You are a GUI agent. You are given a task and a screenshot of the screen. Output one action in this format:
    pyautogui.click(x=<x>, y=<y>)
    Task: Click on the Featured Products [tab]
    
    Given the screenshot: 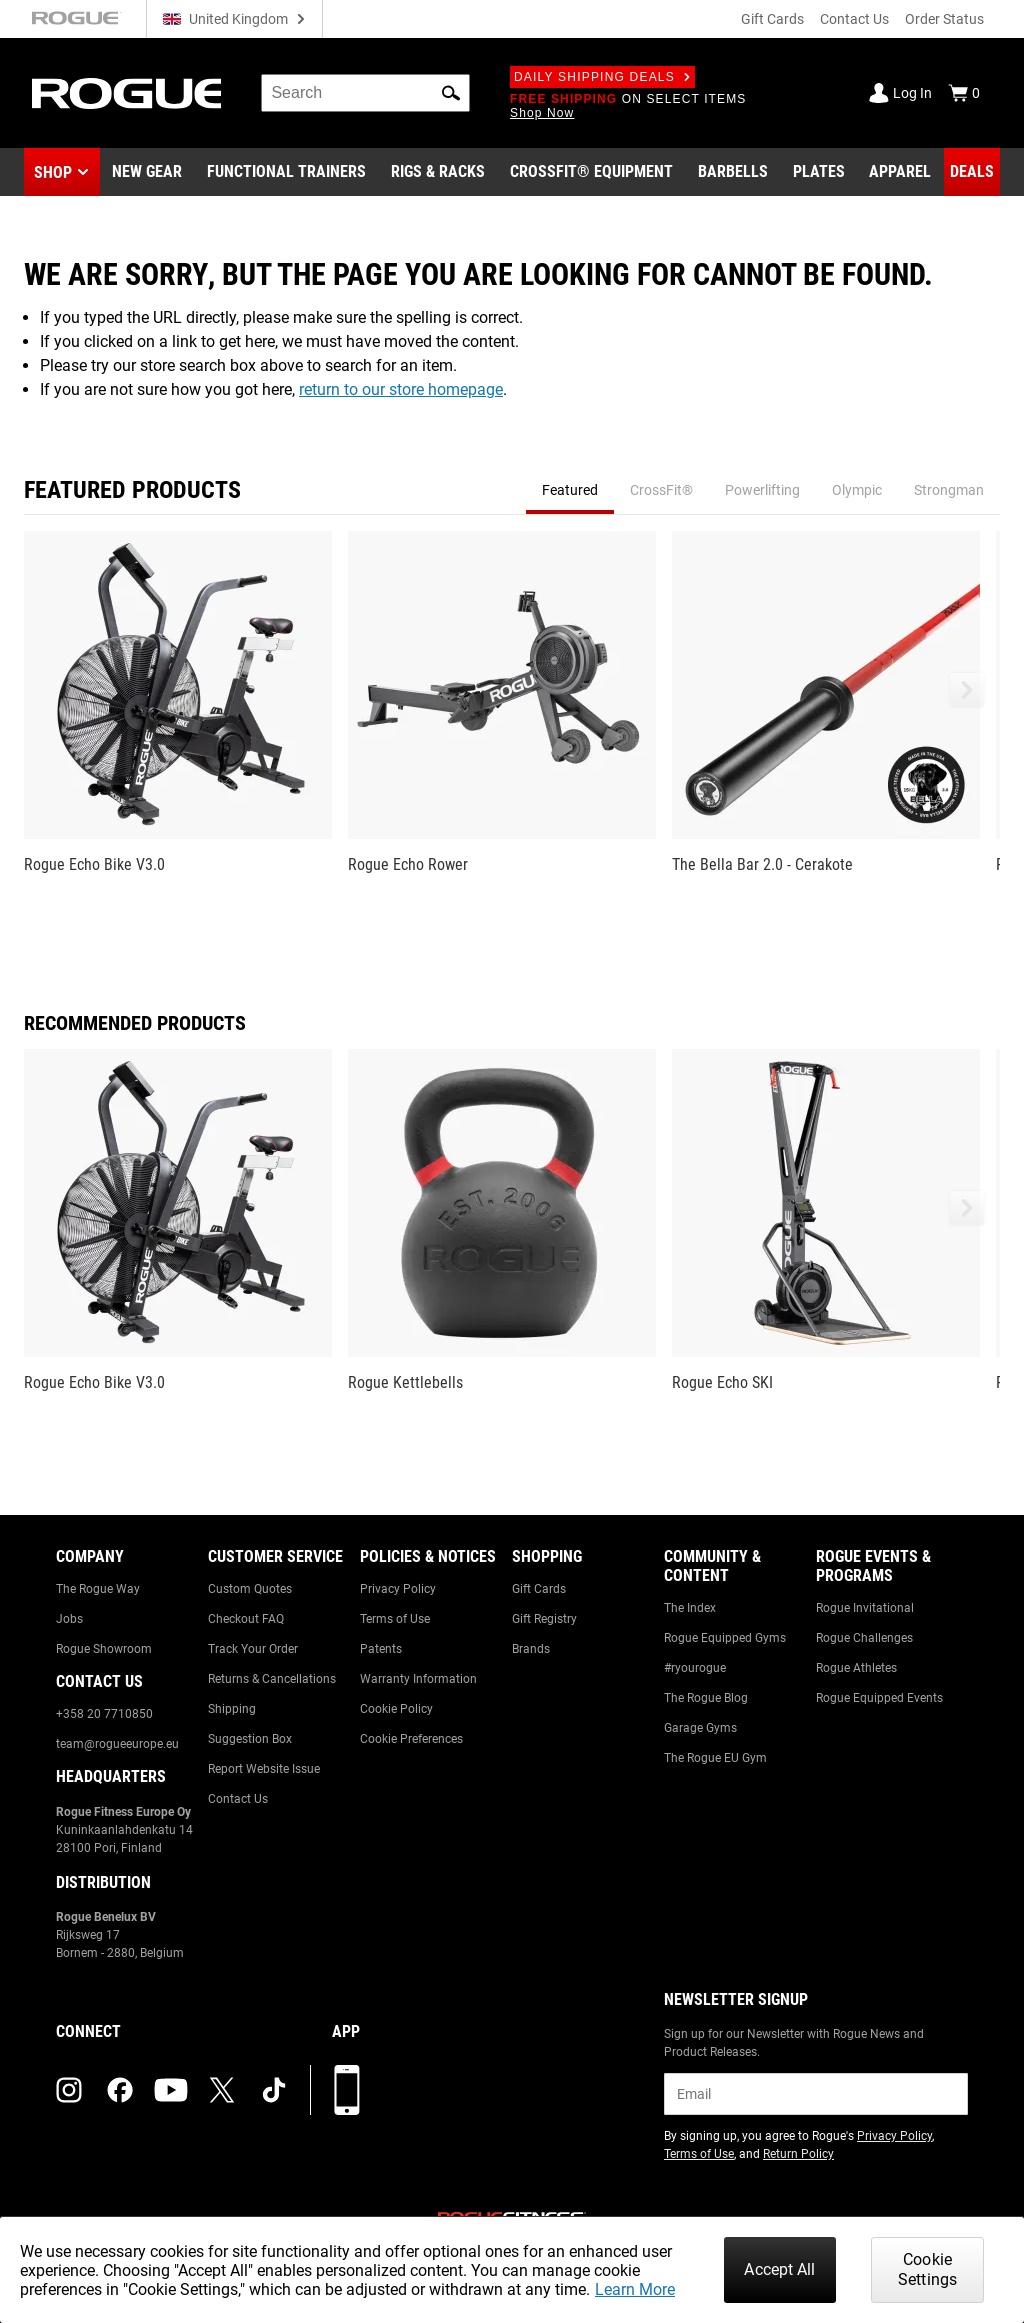 What is the action you would take?
    pyautogui.click(x=132, y=490)
    